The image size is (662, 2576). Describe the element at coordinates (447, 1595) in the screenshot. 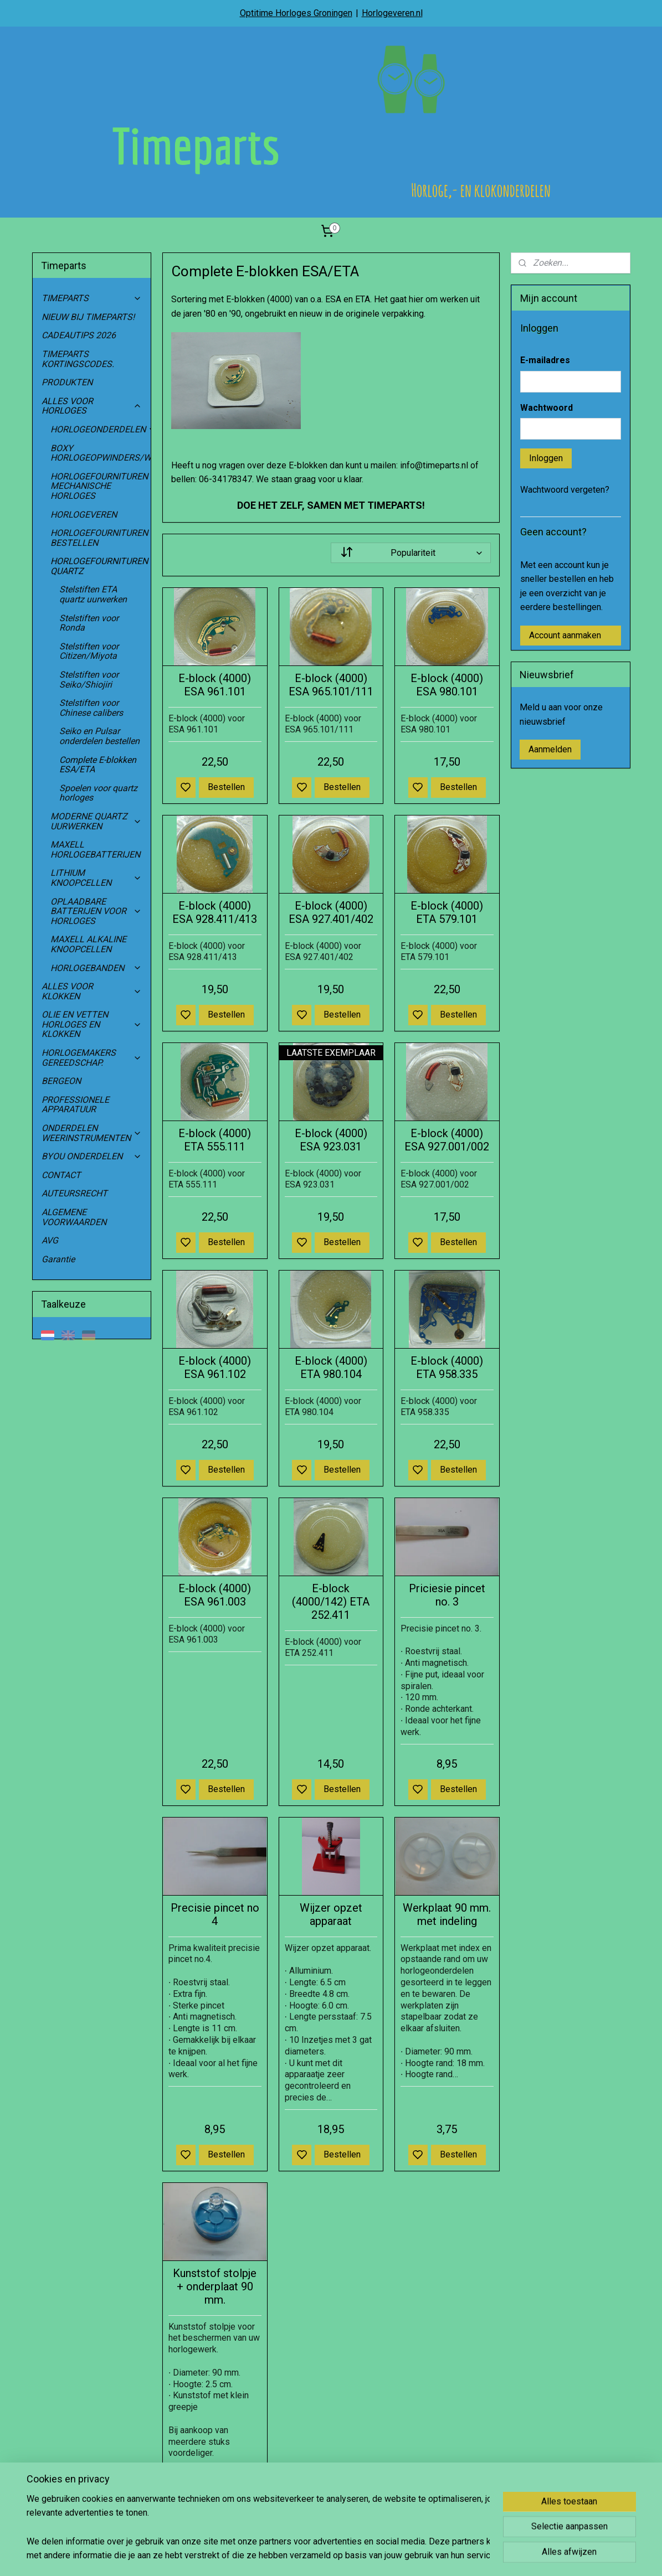

I see `Priciesie pincet no. 3` at that location.